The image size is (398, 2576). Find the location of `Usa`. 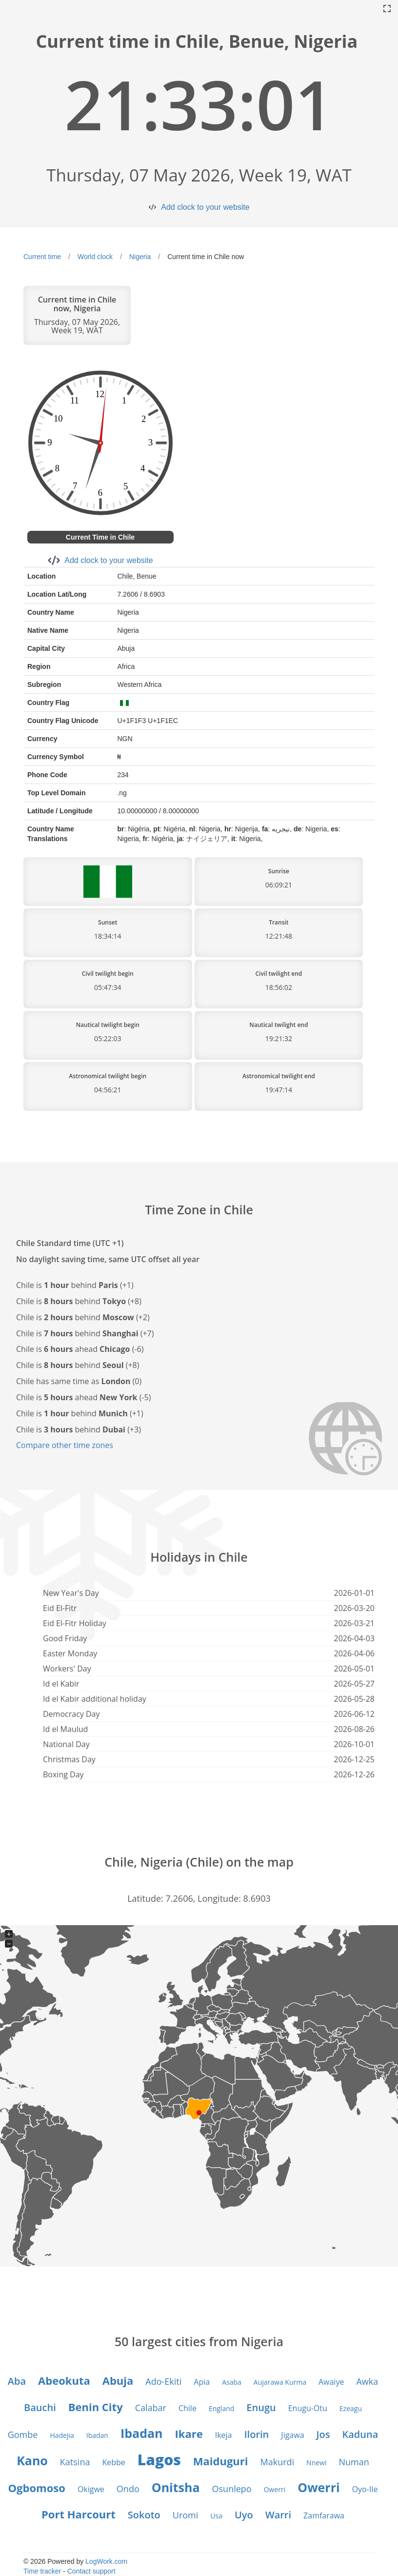

Usa is located at coordinates (216, 2515).